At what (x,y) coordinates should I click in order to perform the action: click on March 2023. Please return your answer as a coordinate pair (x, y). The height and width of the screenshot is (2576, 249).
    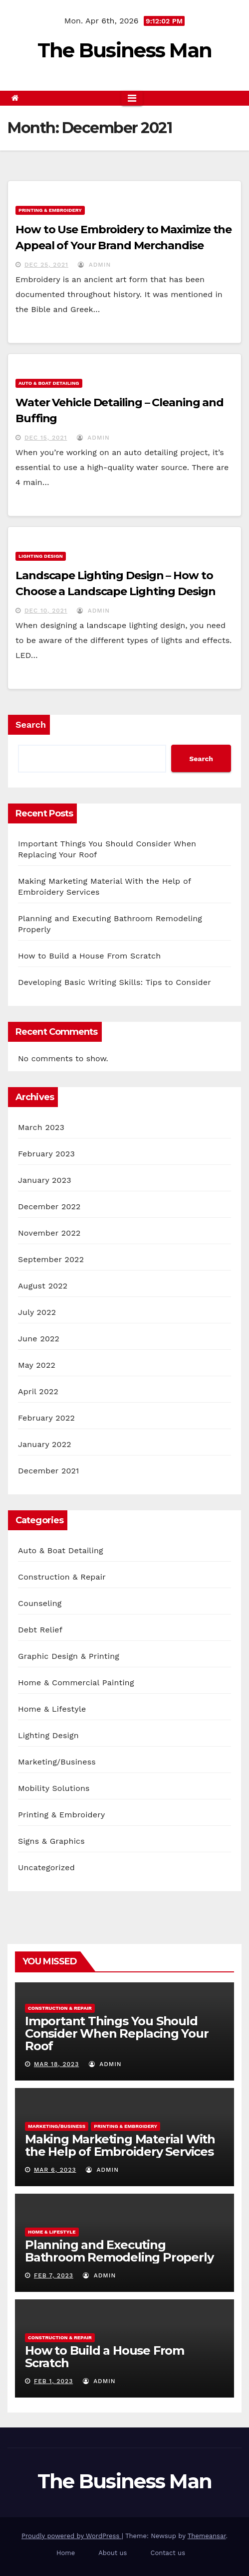
    Looking at the image, I should click on (41, 1127).